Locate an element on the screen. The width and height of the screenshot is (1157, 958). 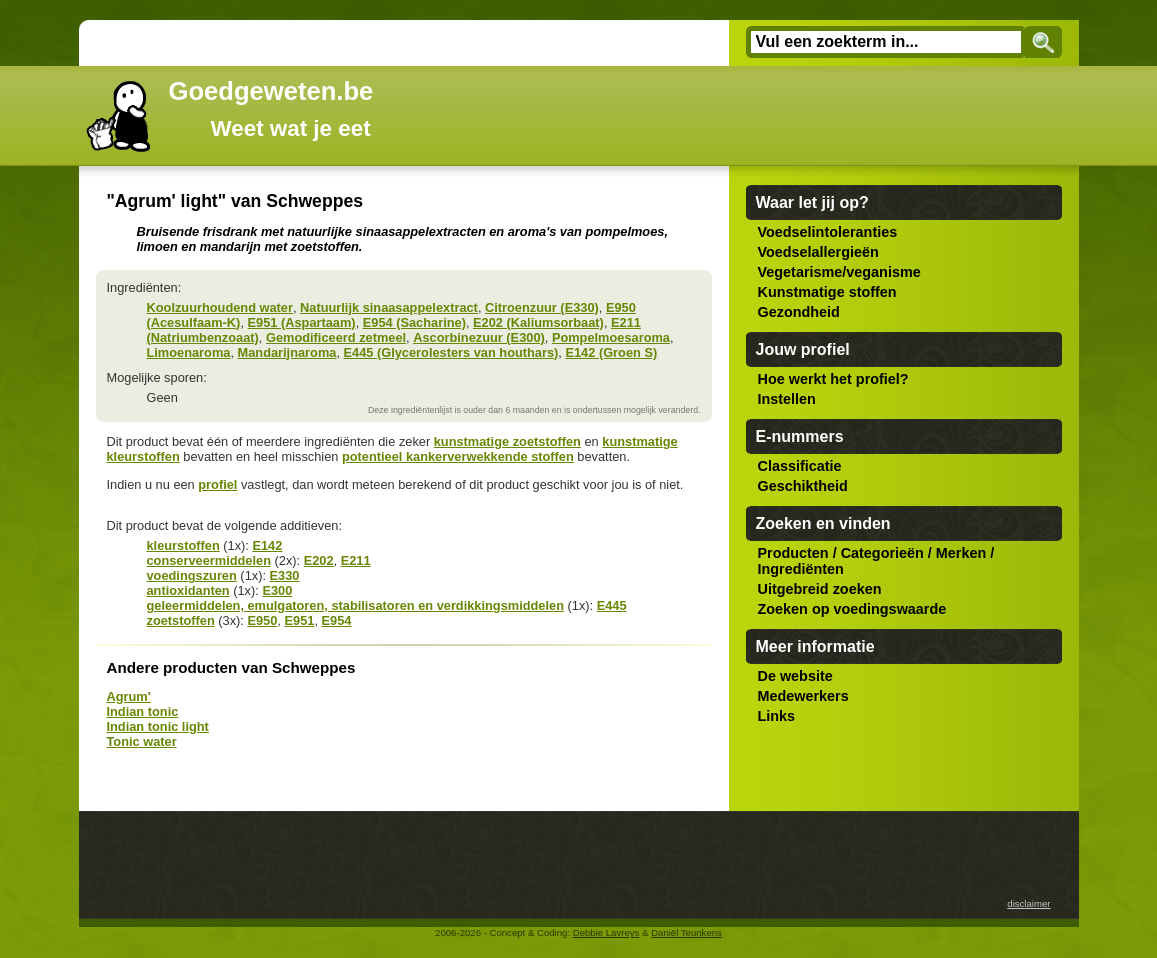
E954 is located at coordinates (337, 620).